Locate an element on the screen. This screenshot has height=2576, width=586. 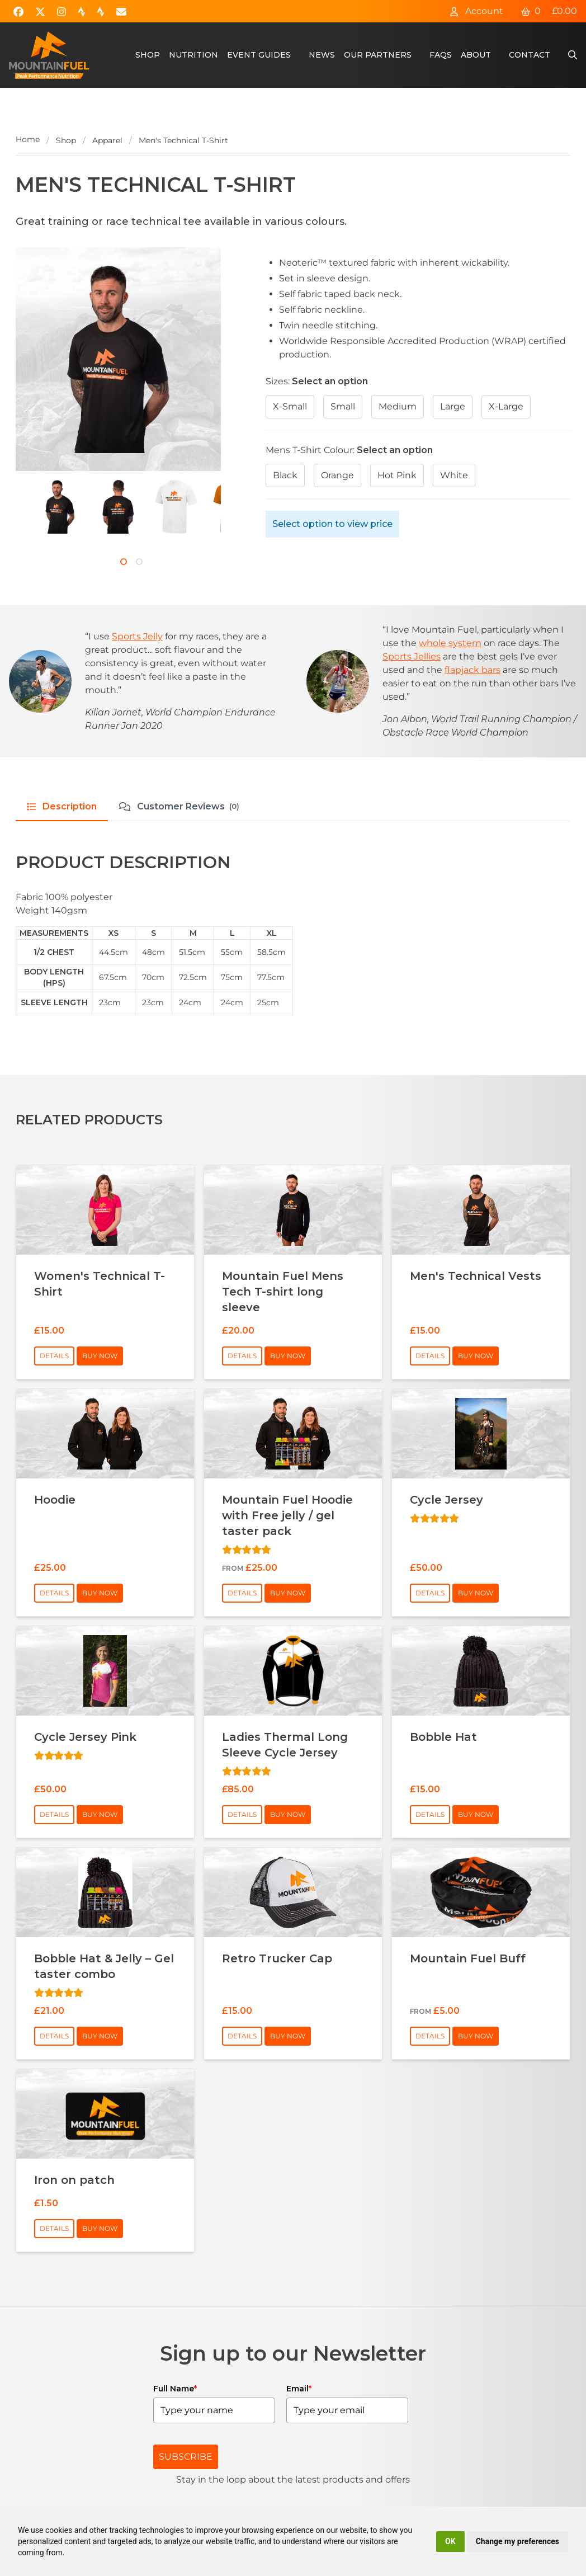
Customer Reviews [tab] is located at coordinates (179, 806).